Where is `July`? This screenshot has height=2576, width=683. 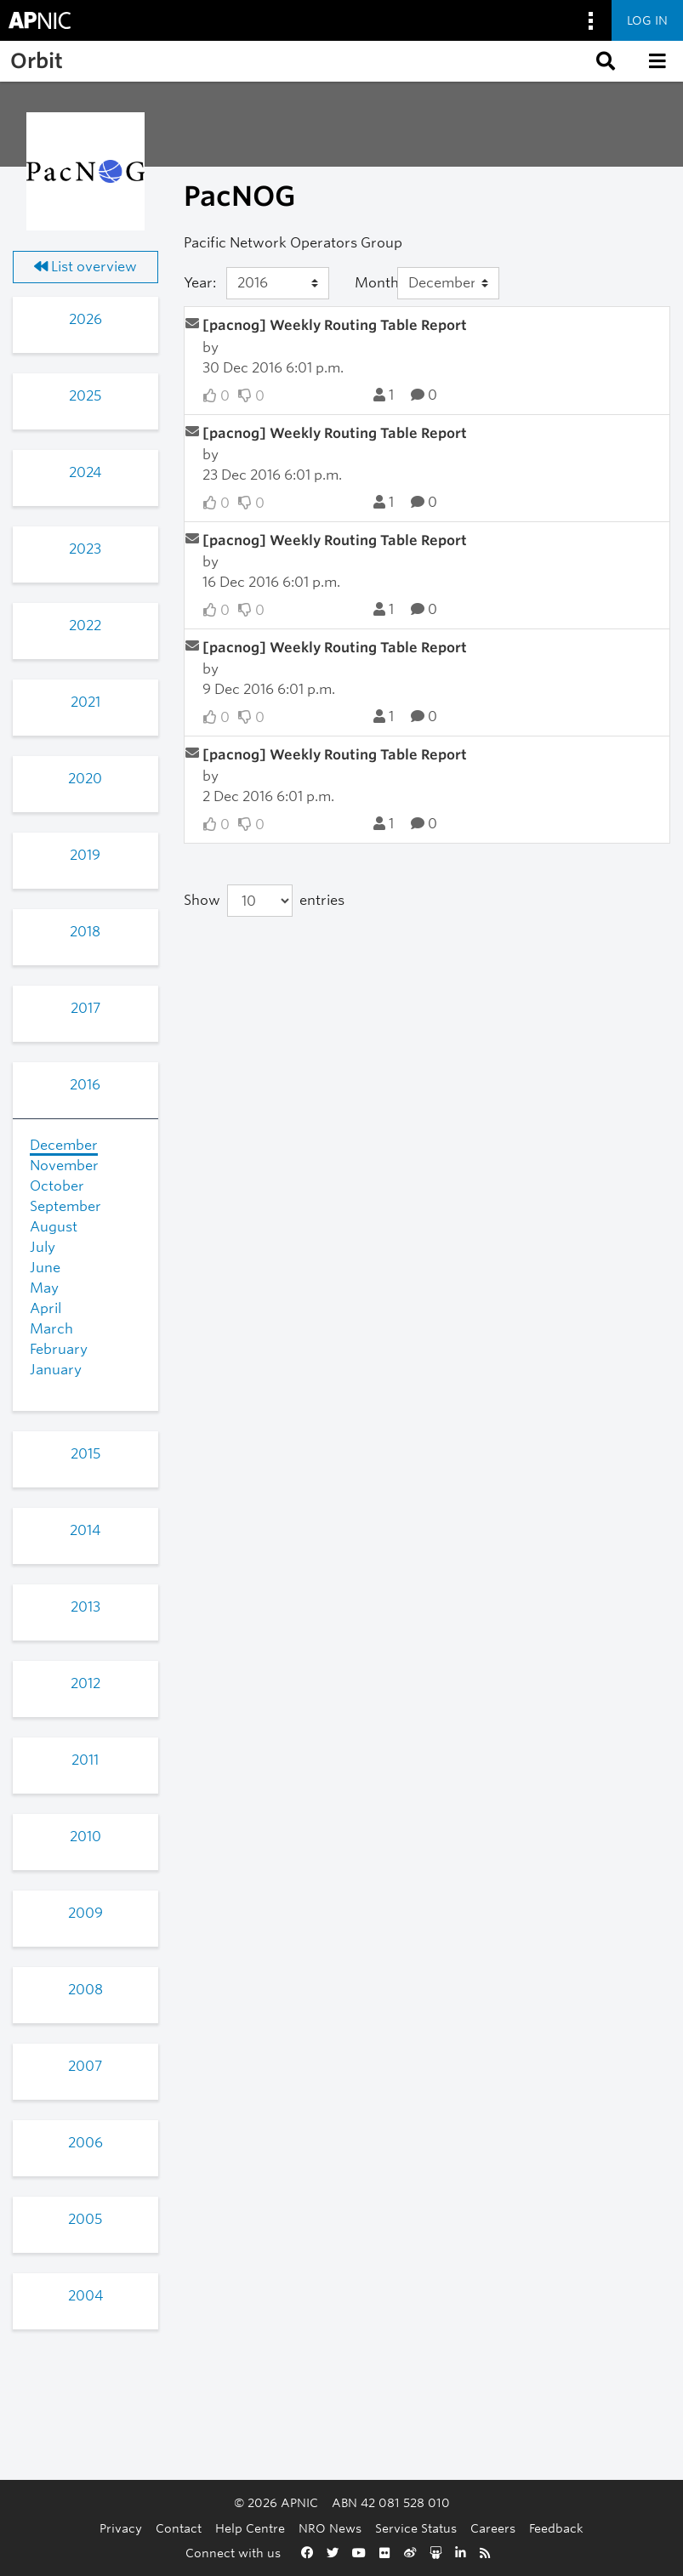
July is located at coordinates (42, 1247).